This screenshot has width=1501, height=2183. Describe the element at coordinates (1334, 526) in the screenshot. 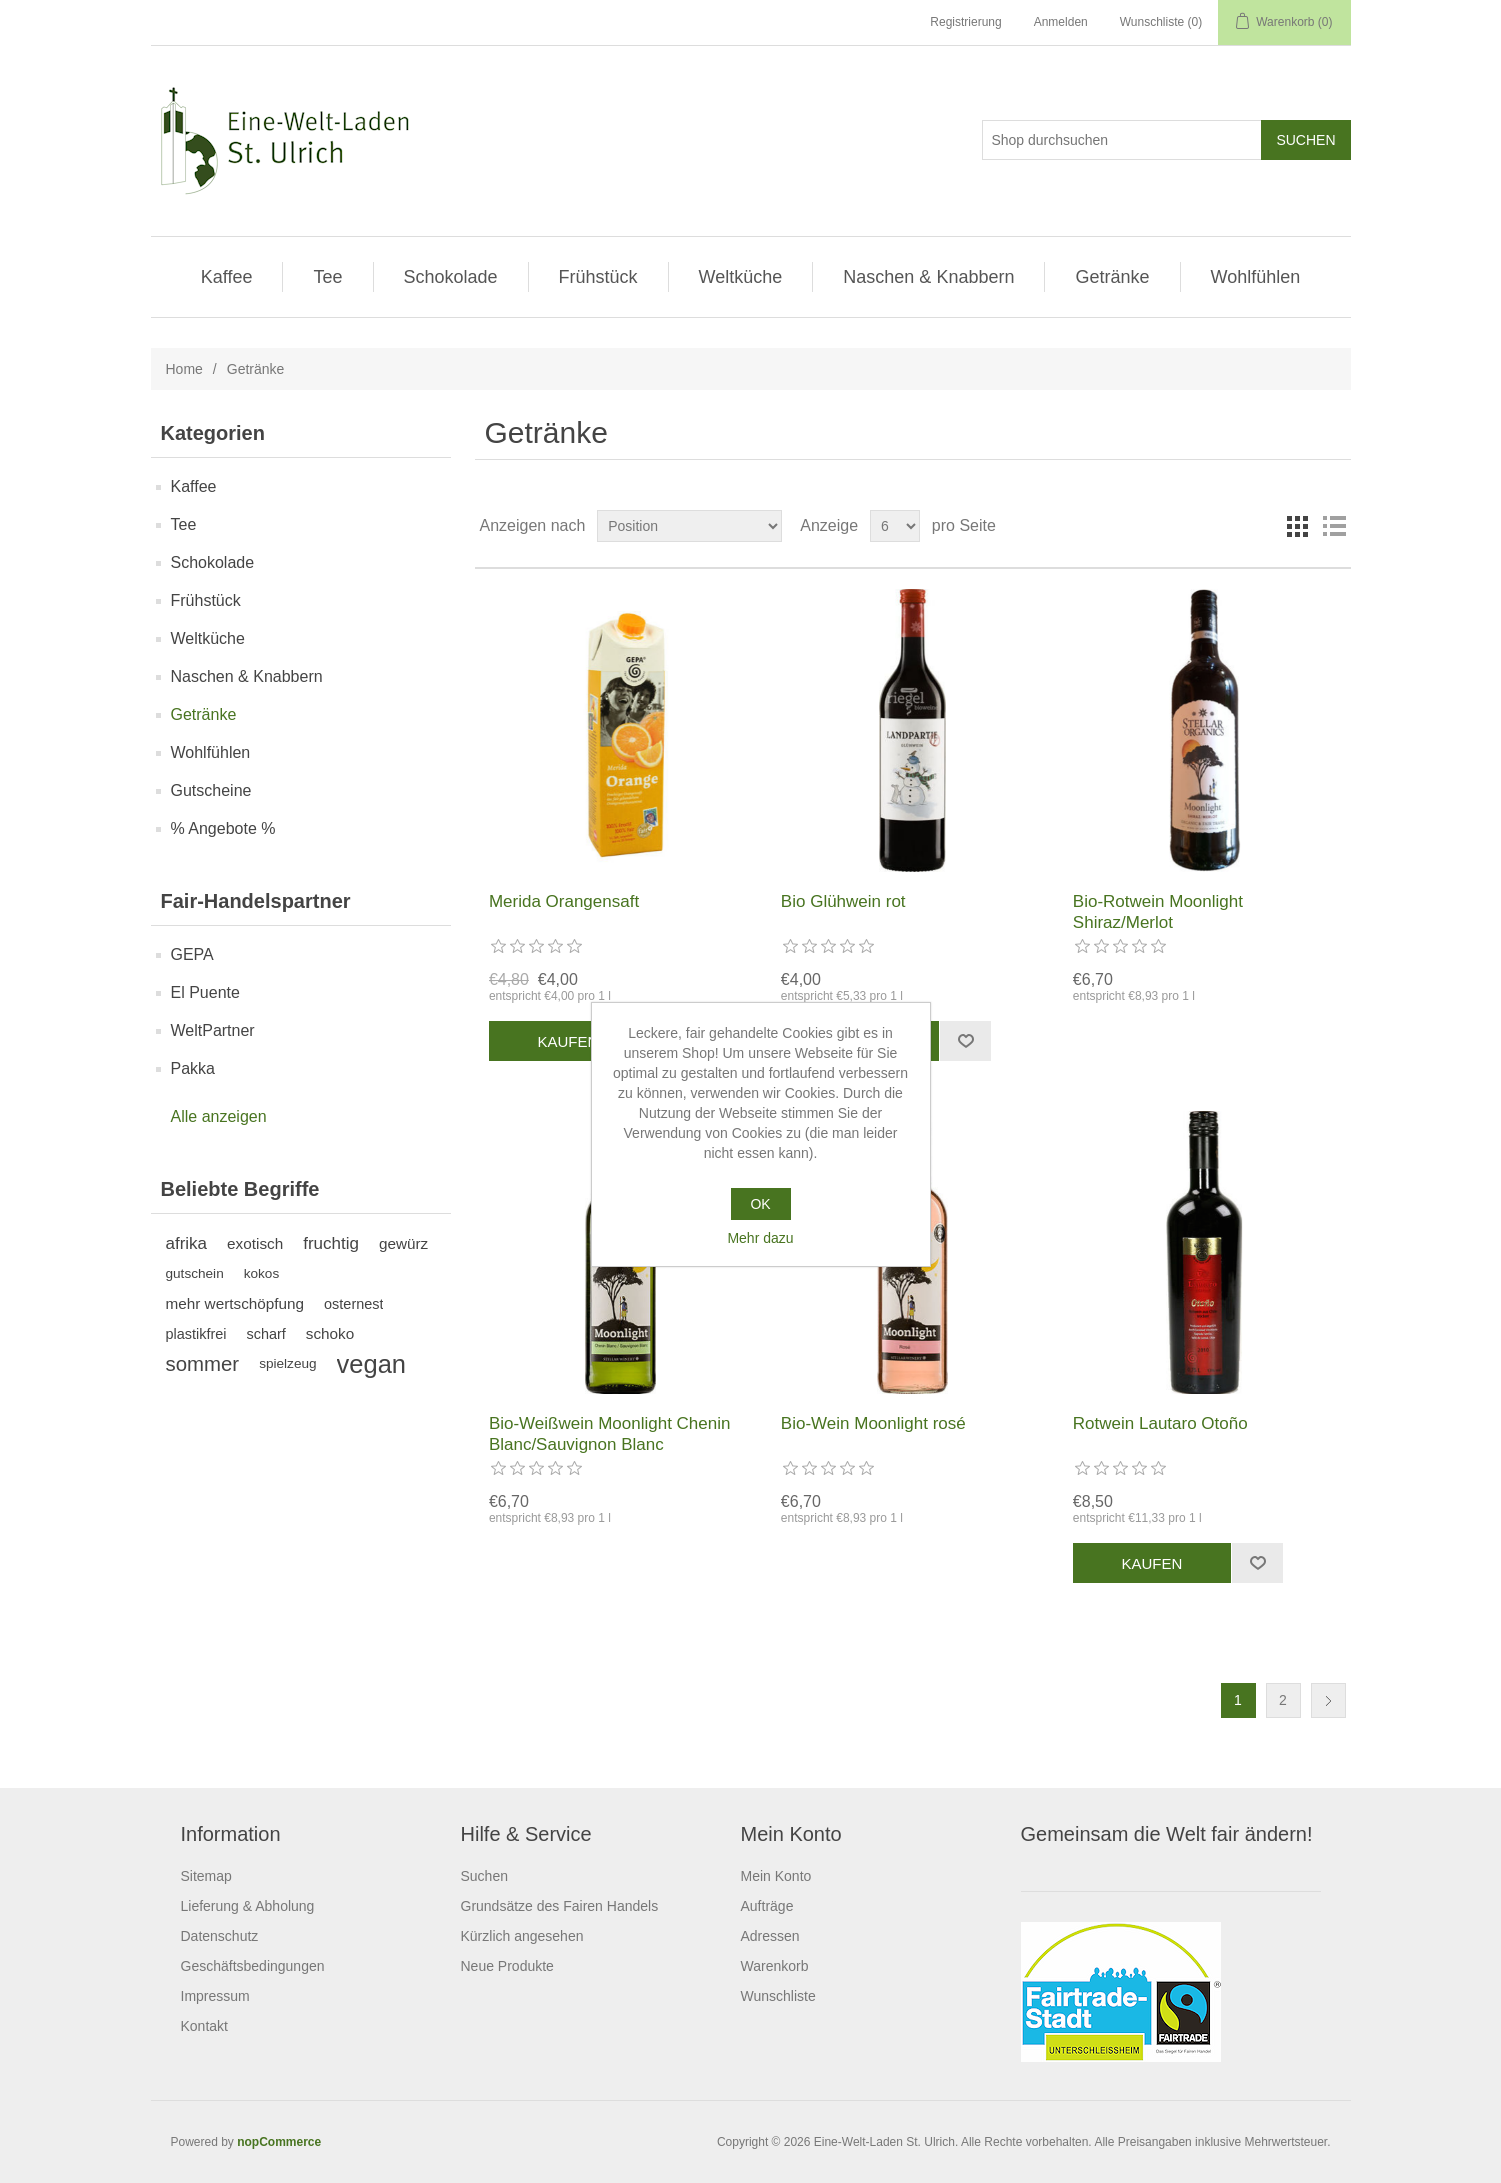

I see `Listenansicht` at that location.